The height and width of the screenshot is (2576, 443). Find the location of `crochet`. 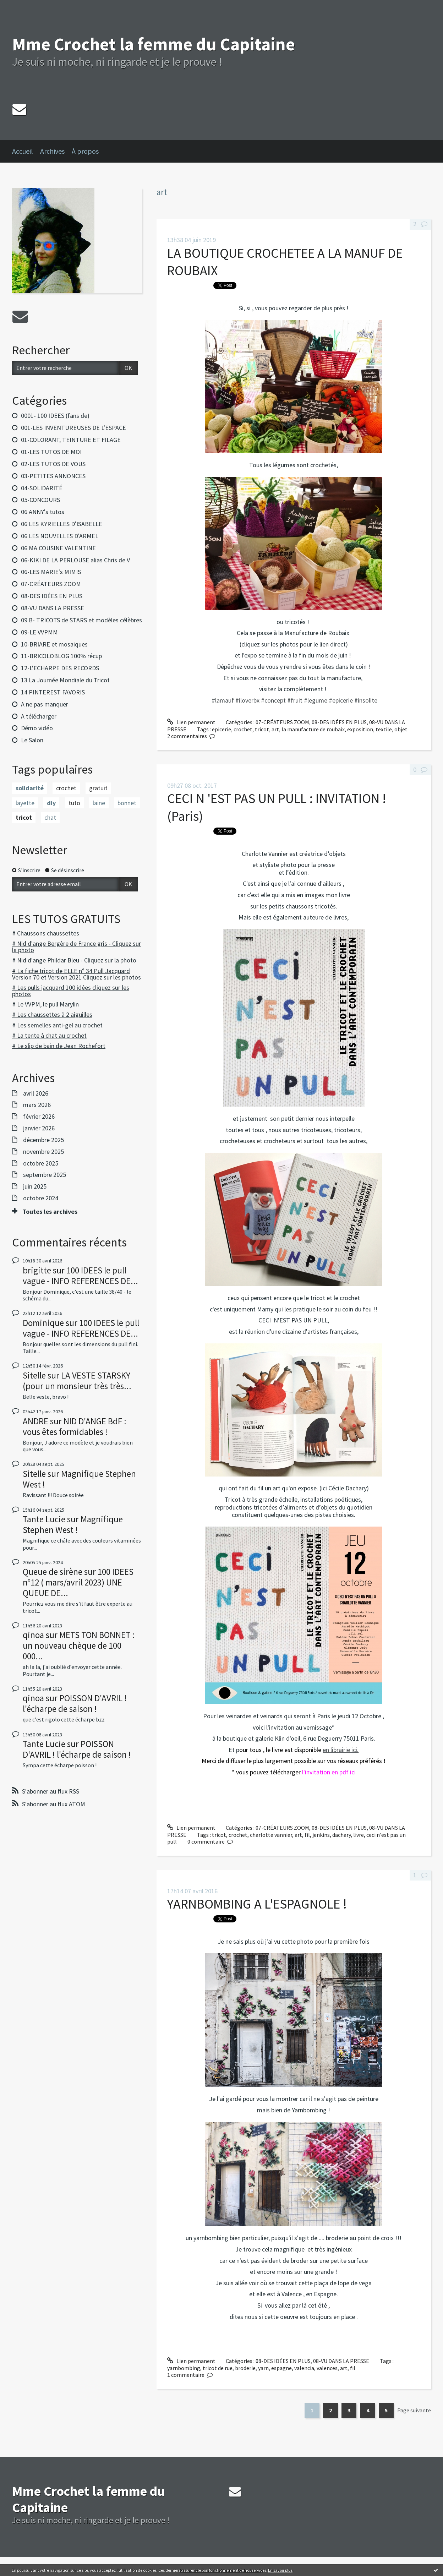

crochet is located at coordinates (66, 788).